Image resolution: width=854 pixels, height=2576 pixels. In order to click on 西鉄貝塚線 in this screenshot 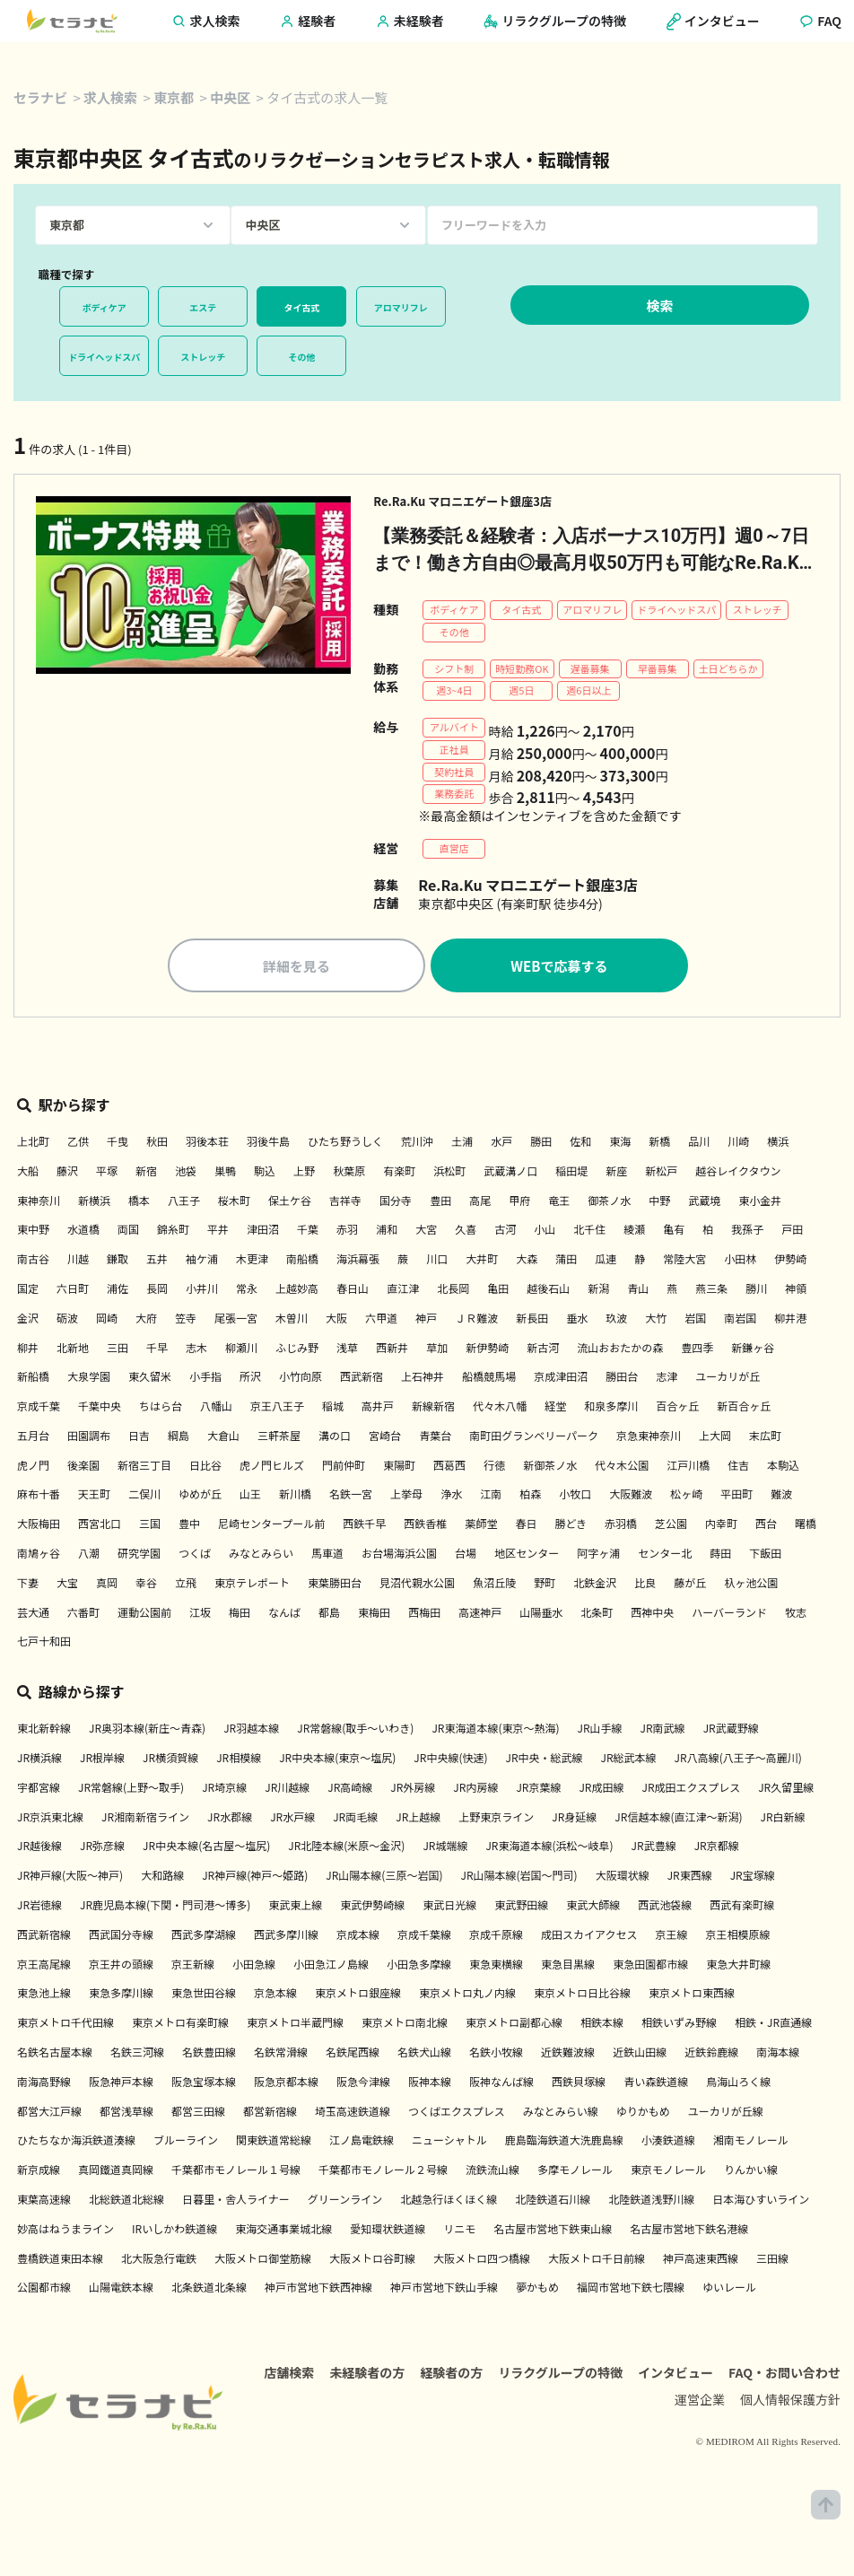, I will do `click(579, 2084)`.